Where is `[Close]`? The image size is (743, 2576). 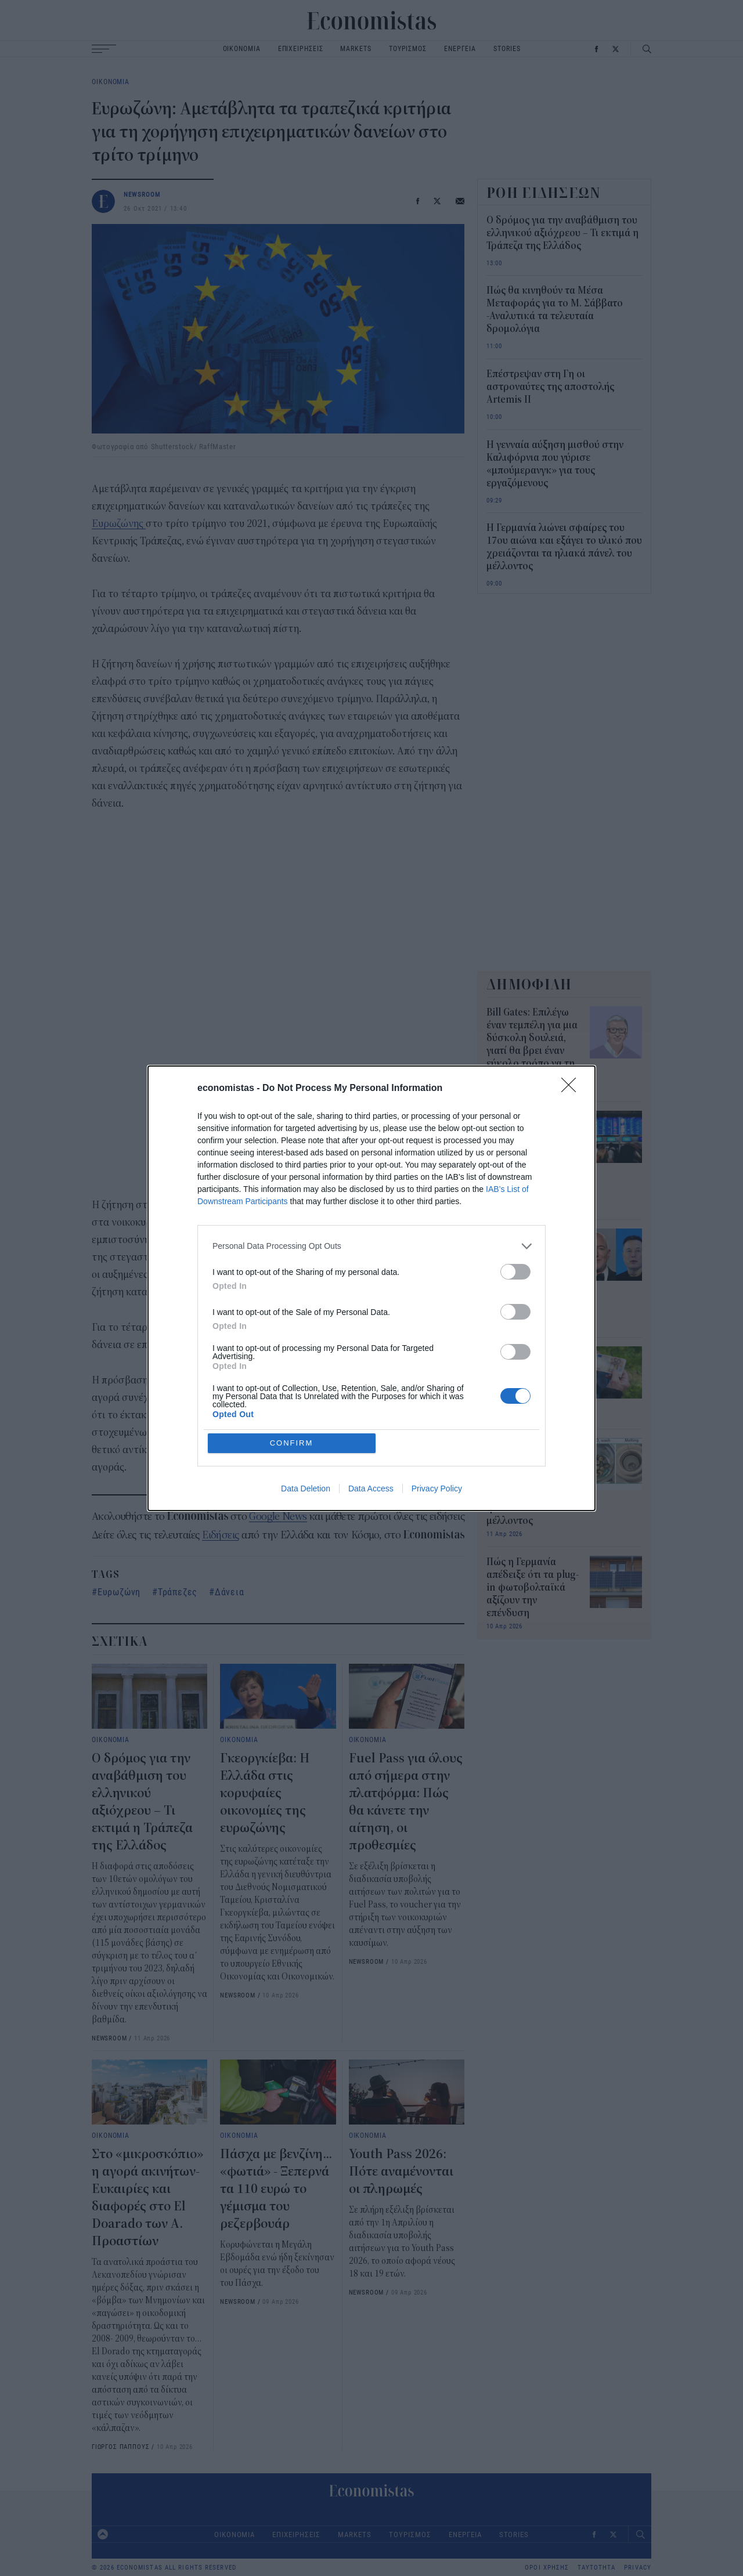 [Close] is located at coordinates (572, 1089).